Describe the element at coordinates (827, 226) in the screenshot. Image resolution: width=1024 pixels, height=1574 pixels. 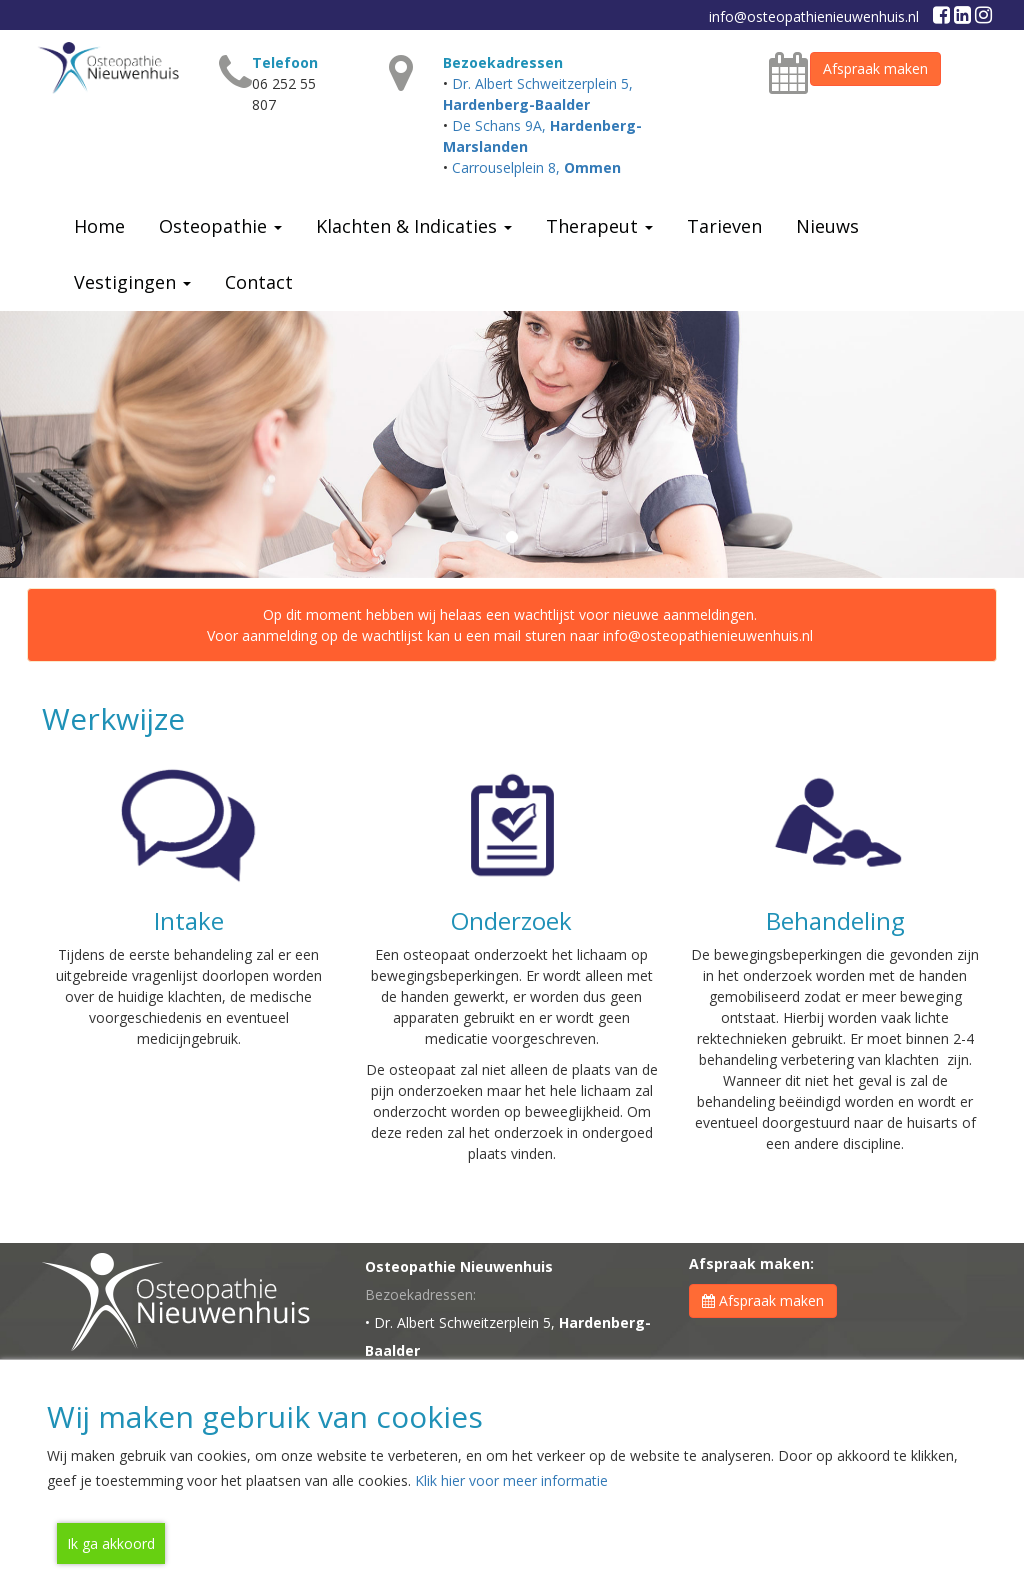
I see `Nieuws` at that location.